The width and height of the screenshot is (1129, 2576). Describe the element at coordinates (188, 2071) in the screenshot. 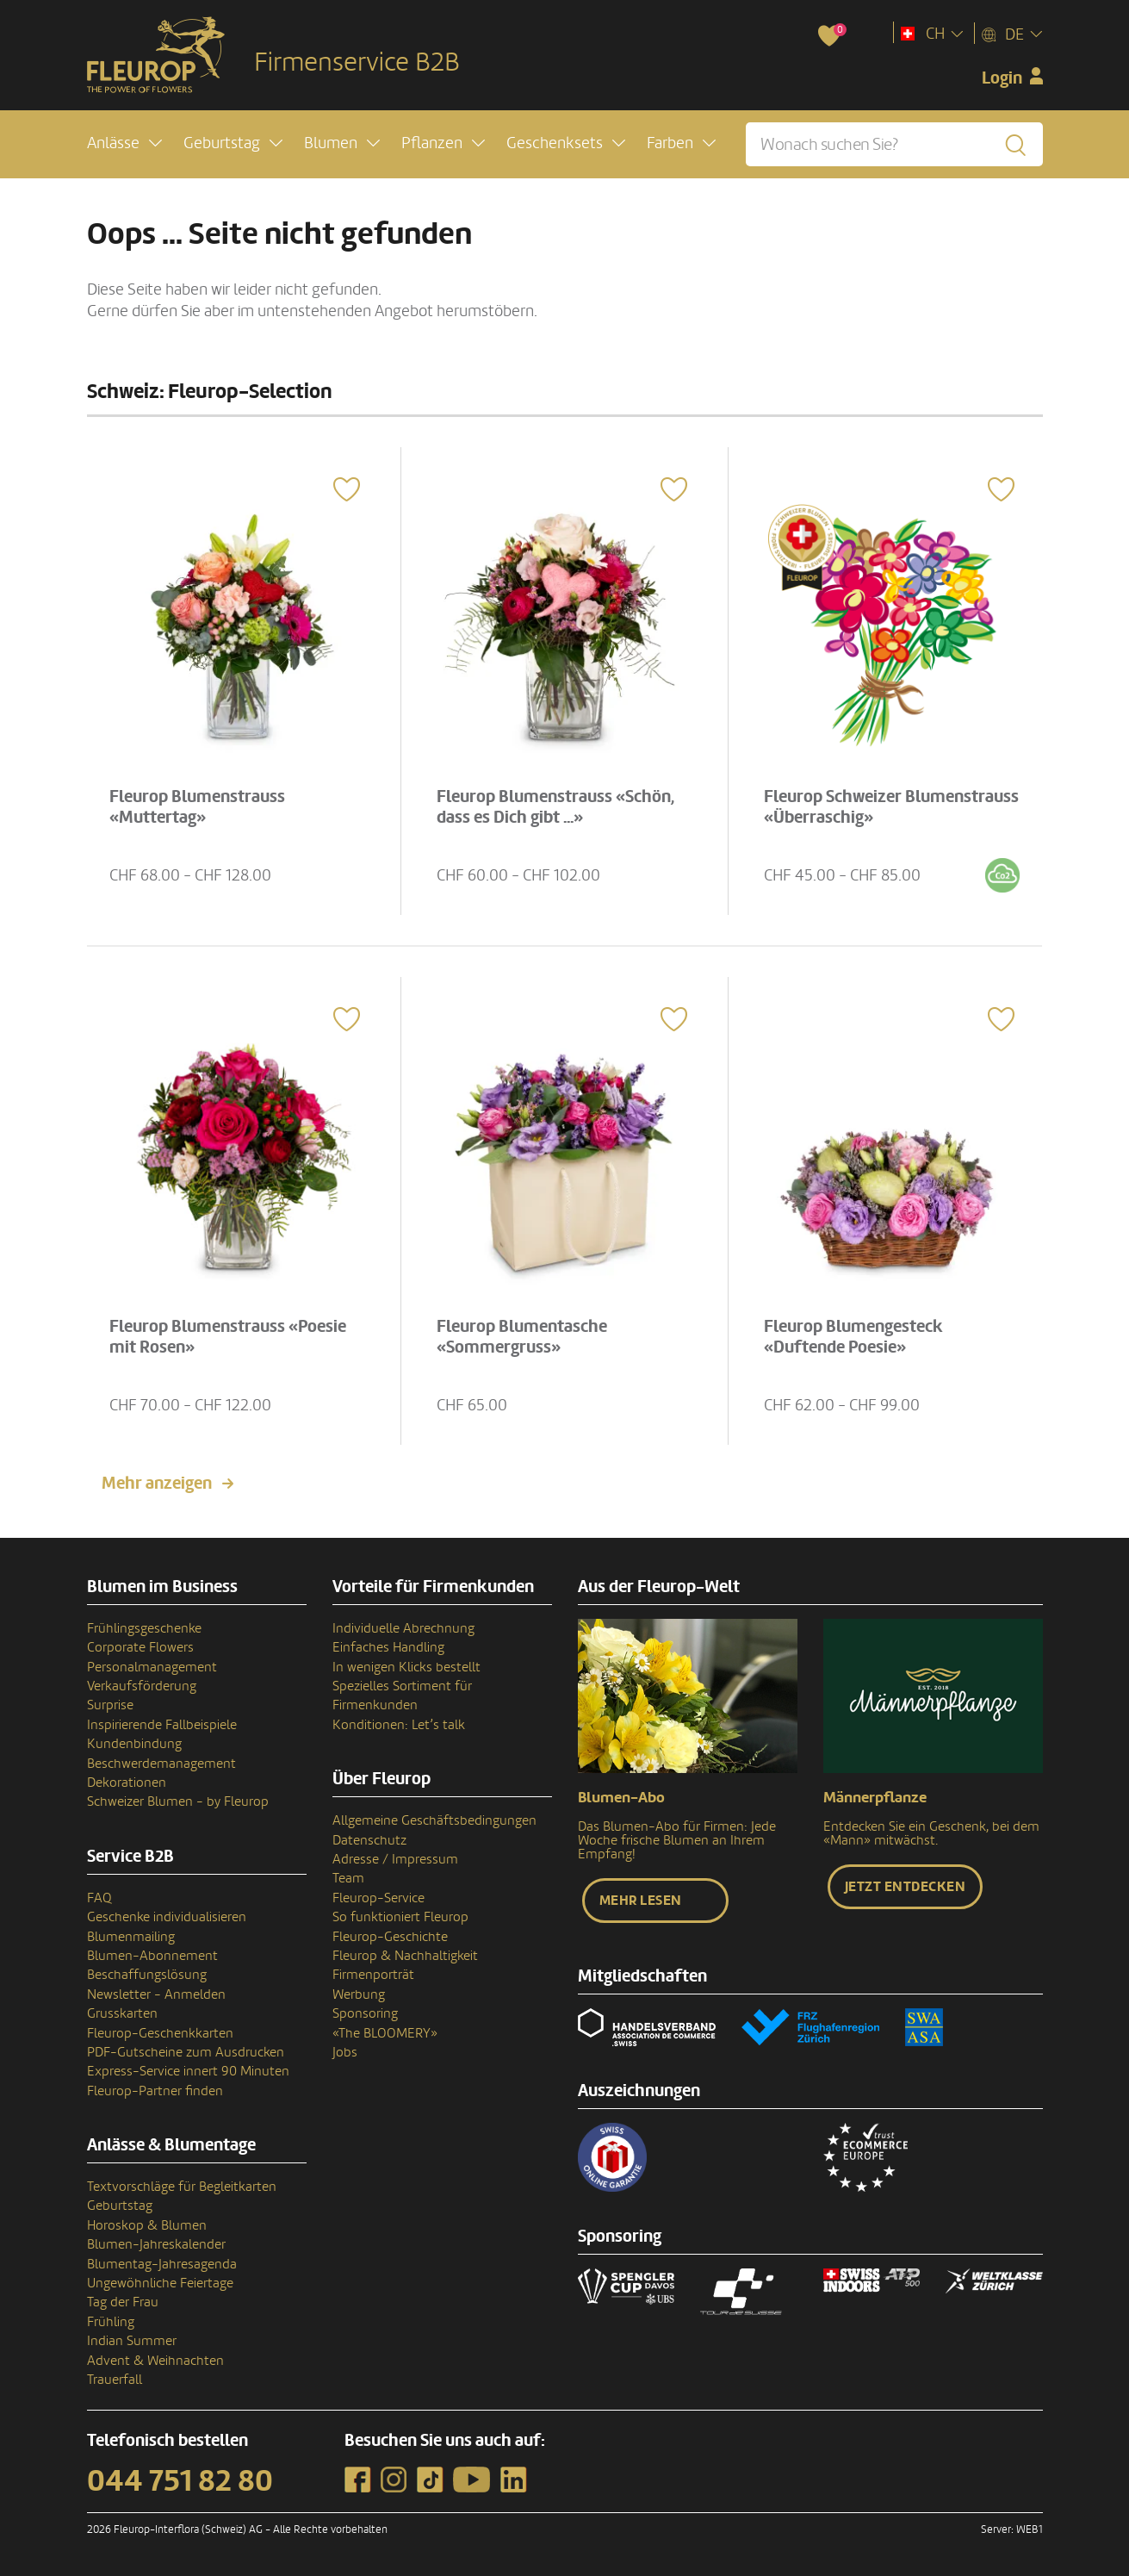

I see `Express-Service innert 90 Minuten` at that location.